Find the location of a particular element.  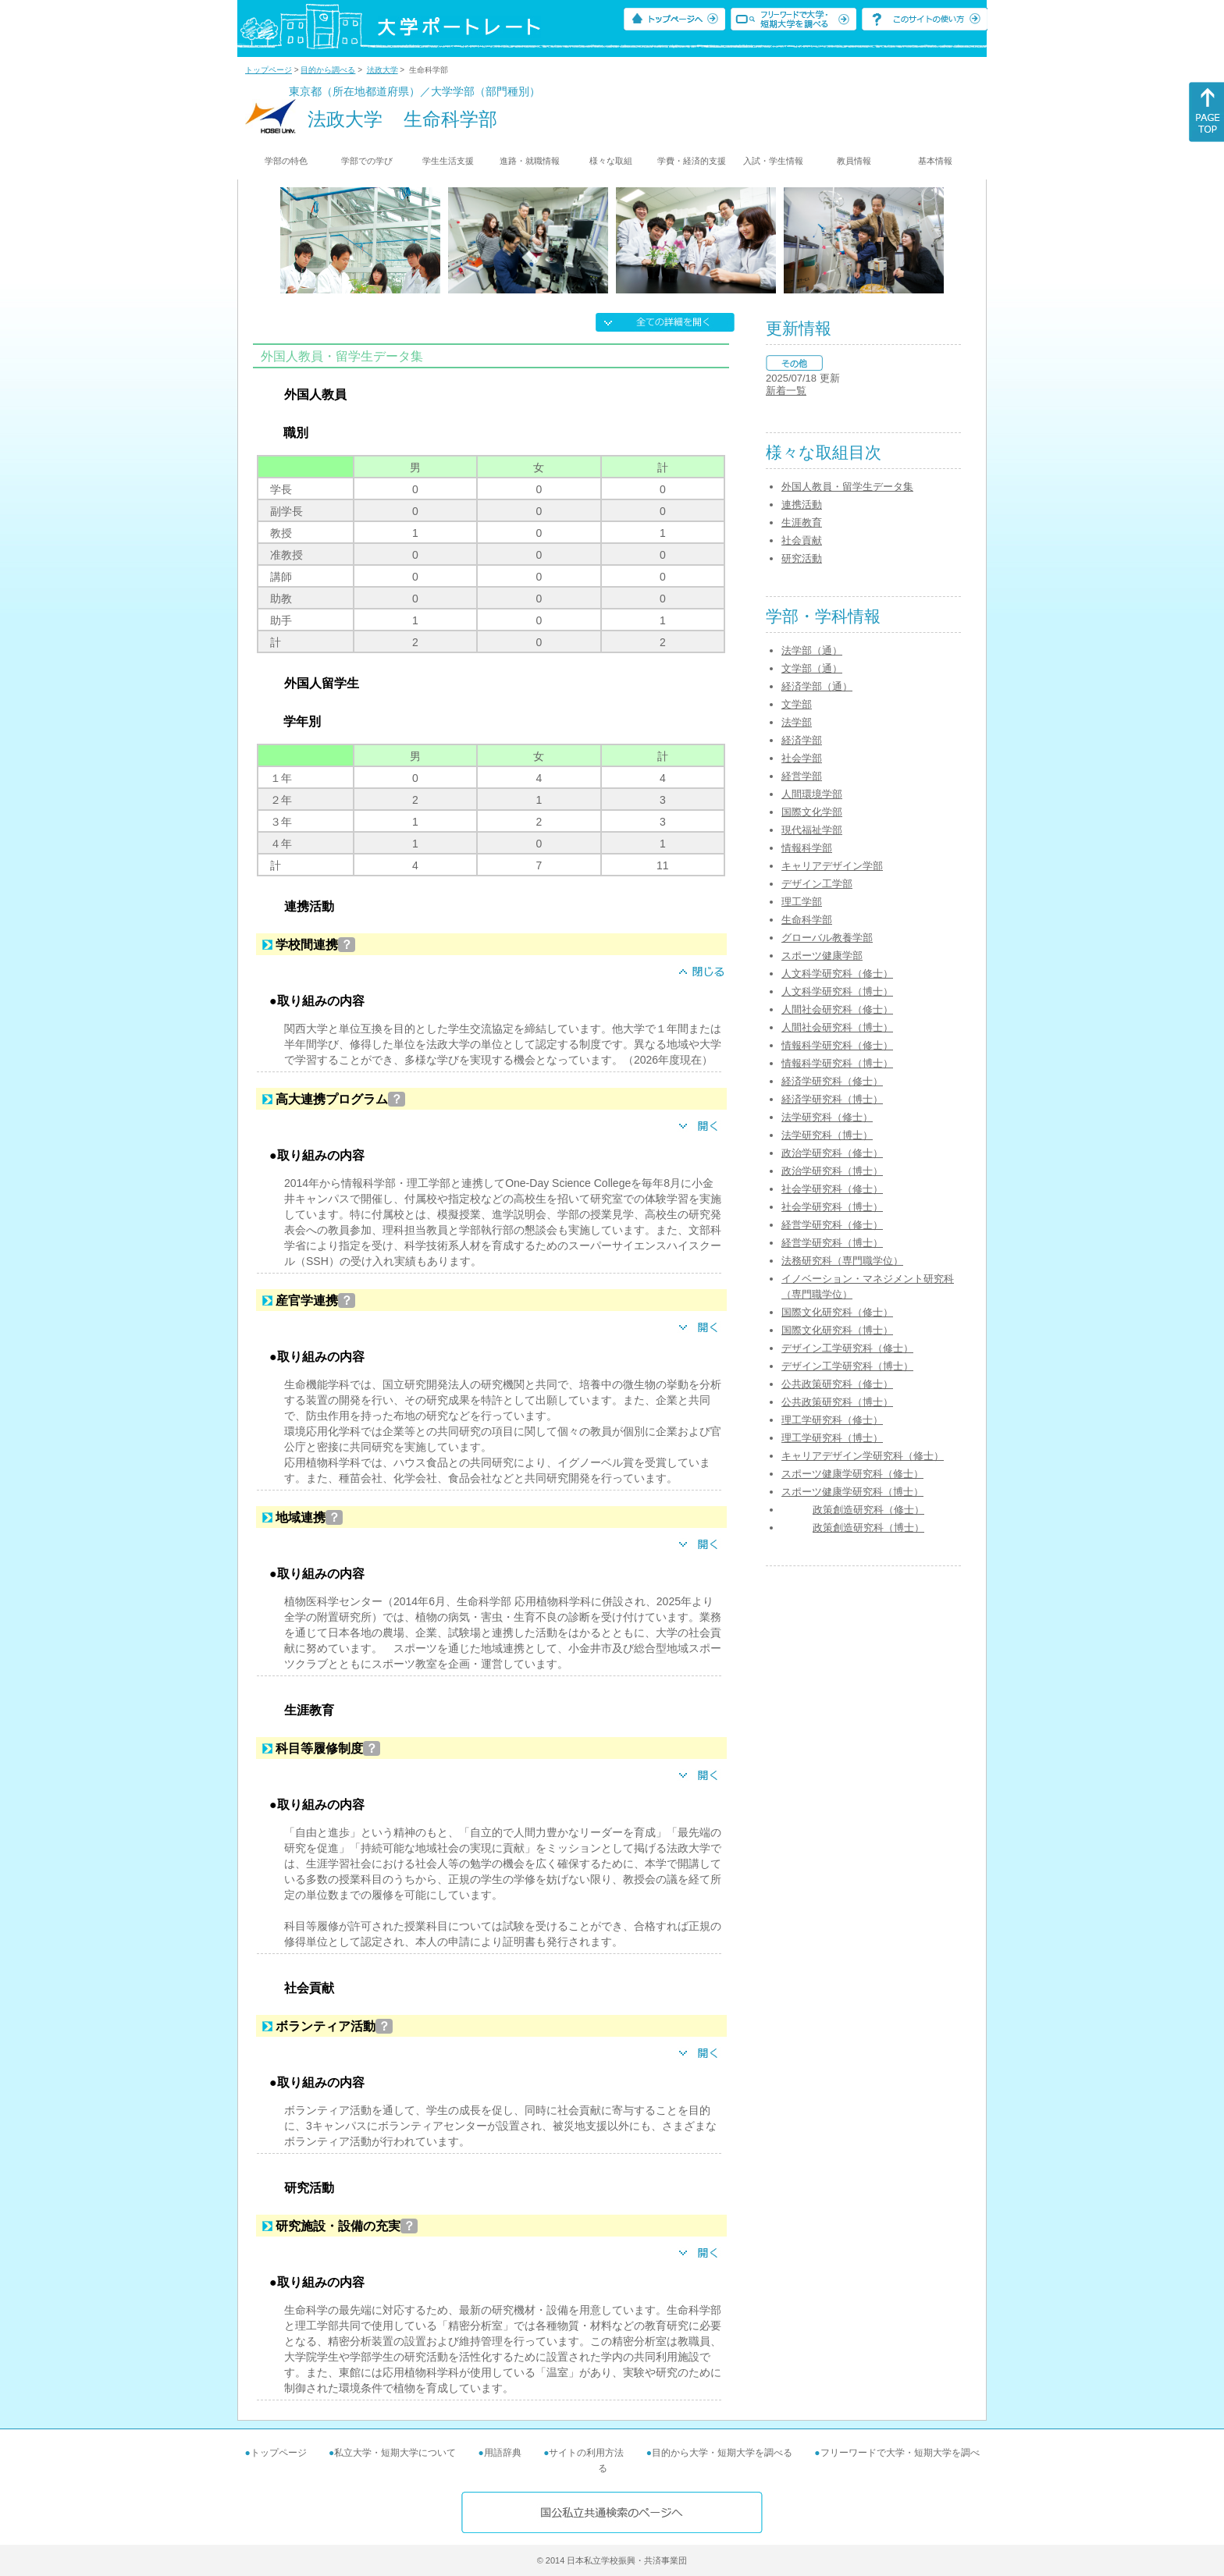

連携活動 is located at coordinates (801, 504).